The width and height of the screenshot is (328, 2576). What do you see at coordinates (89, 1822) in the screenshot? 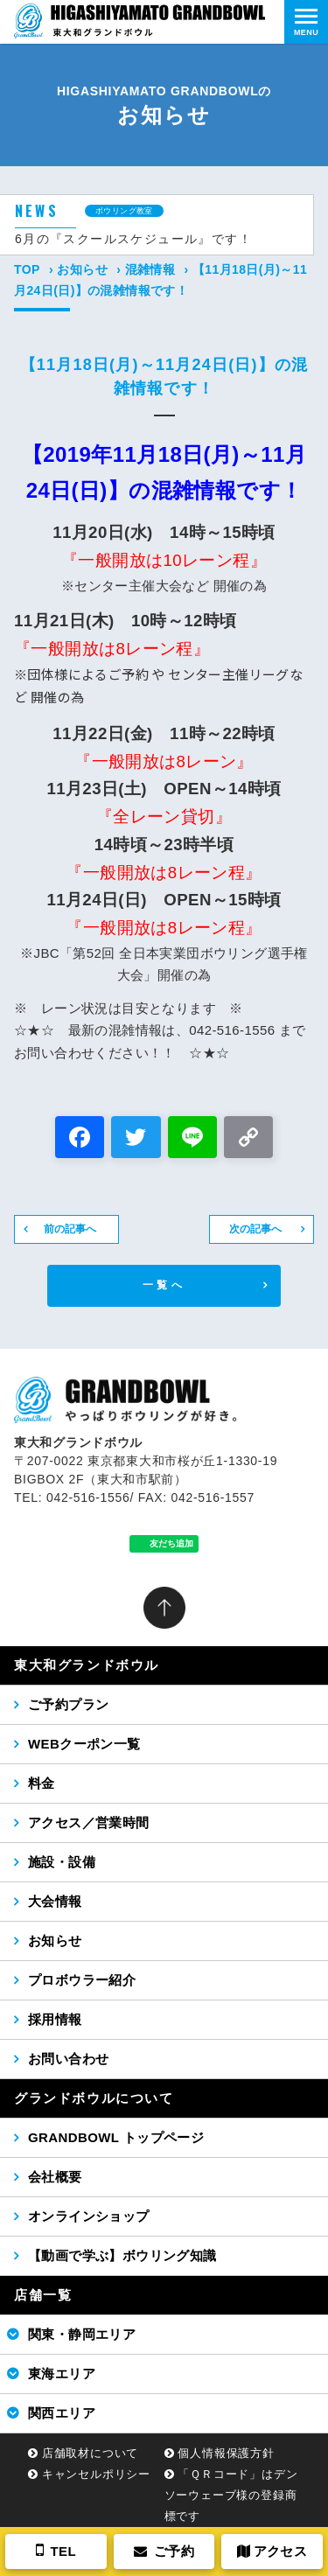
I see `アクセス／営業時間` at bounding box center [89, 1822].